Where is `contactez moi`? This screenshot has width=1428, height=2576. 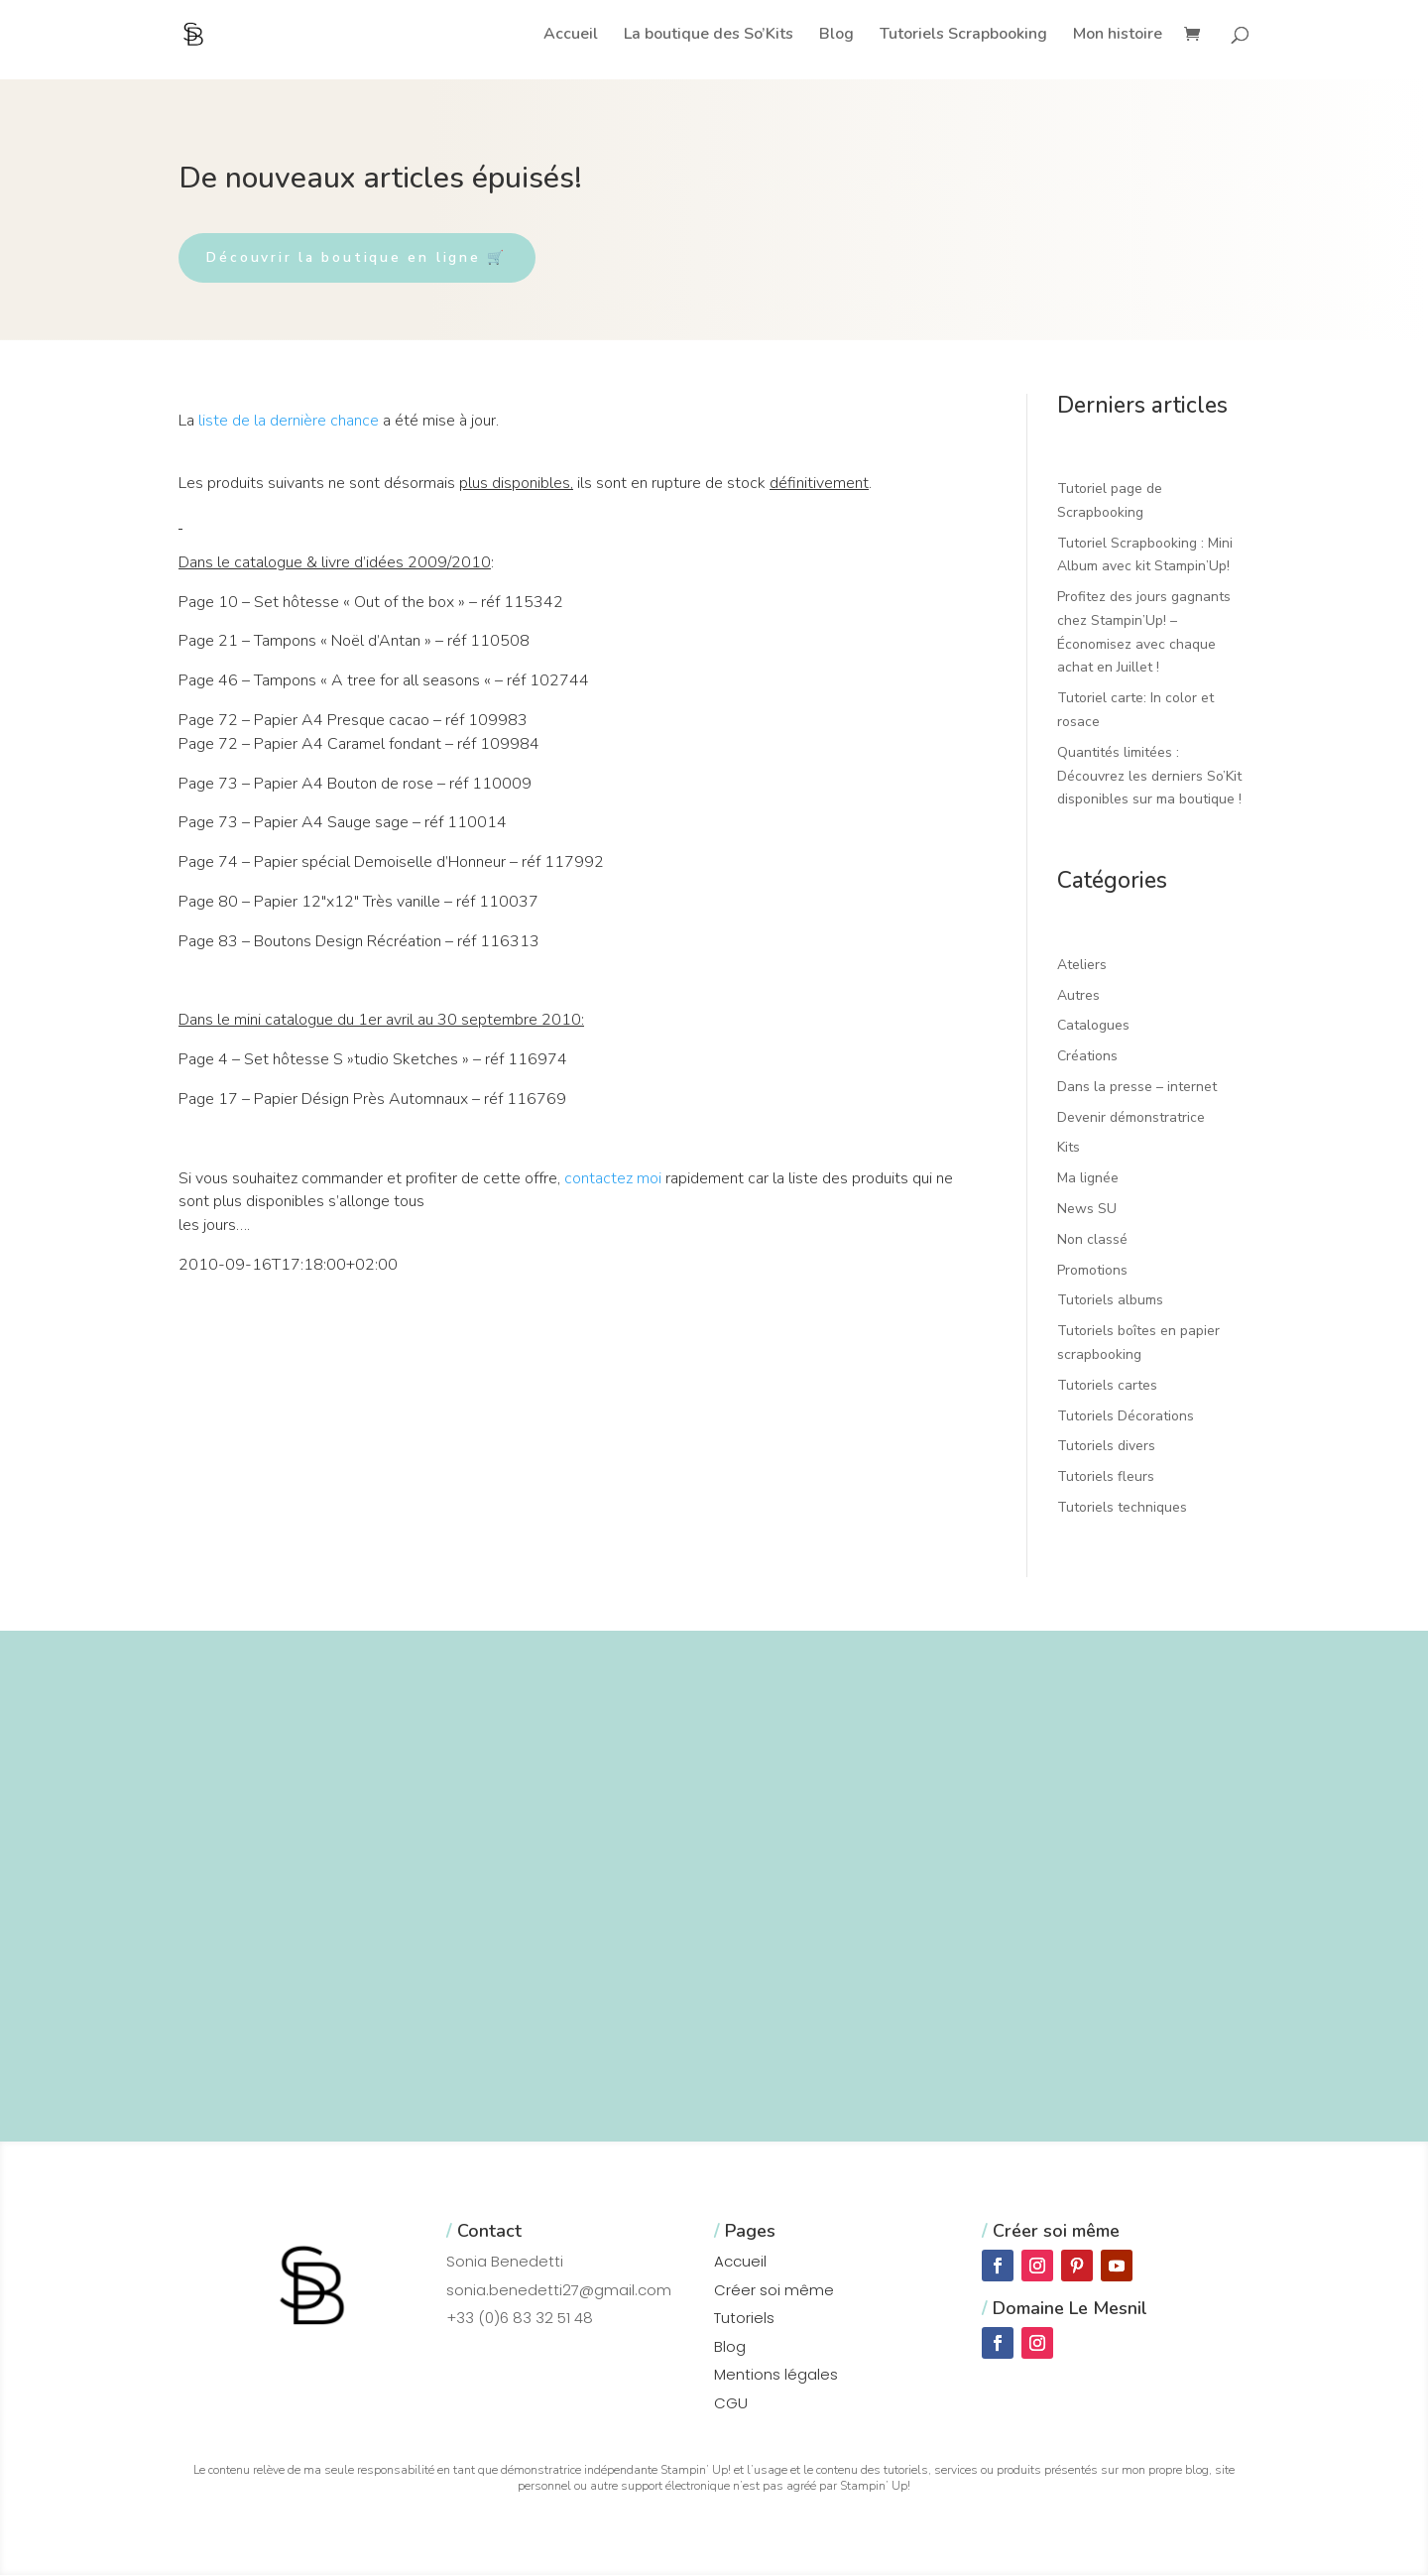
contactez moi is located at coordinates (612, 1179).